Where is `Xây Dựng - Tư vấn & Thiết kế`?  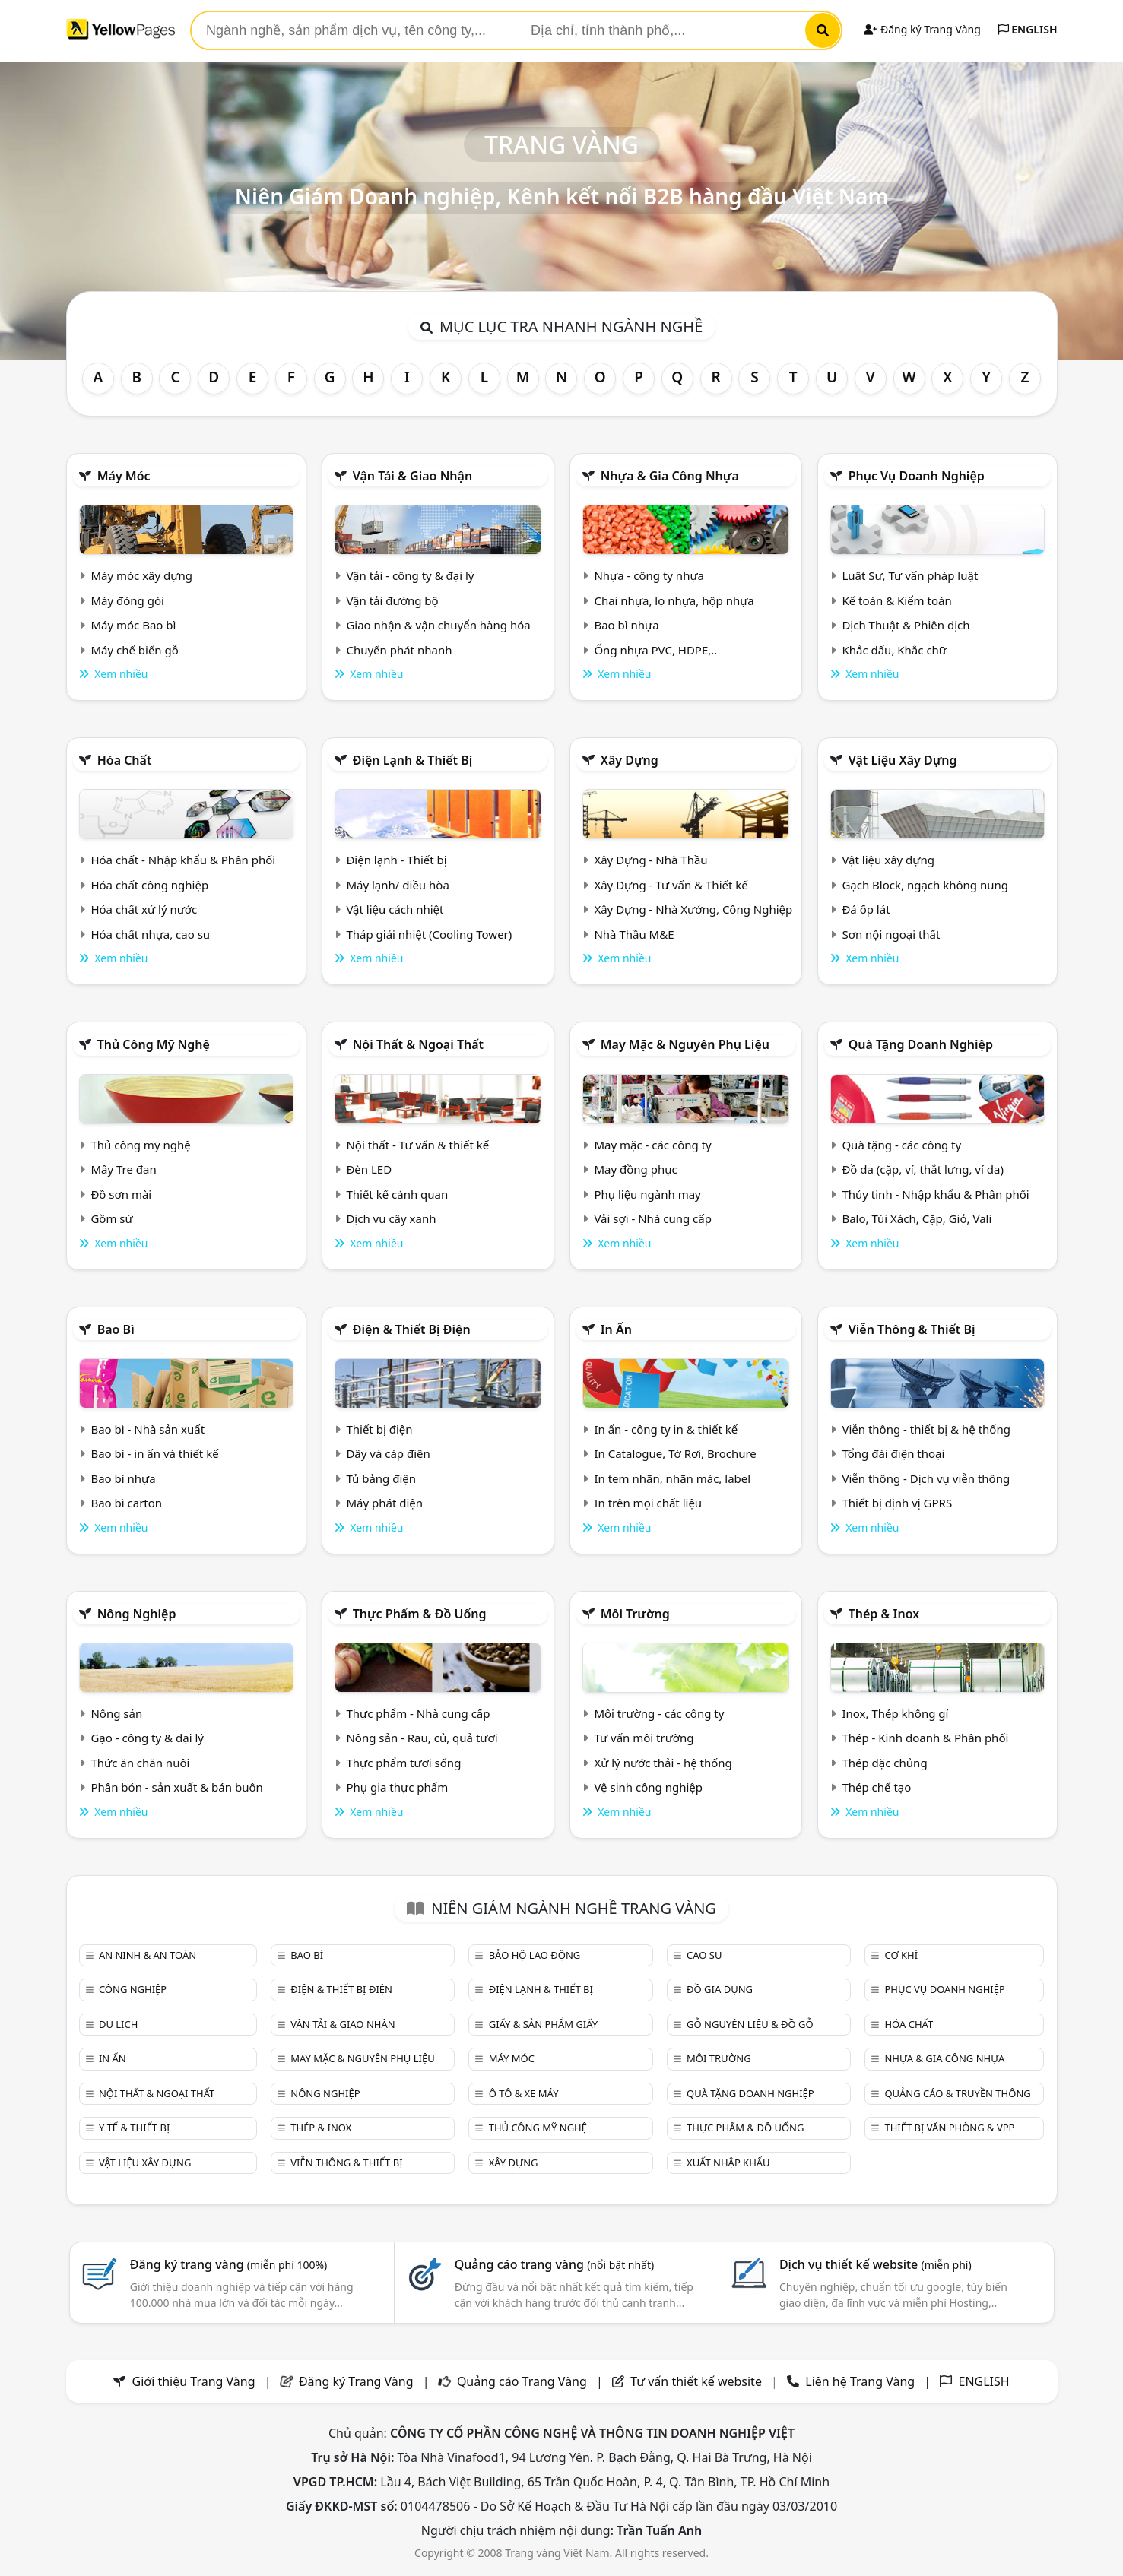
Xây Dựng - Tư vấn & Thiết kế is located at coordinates (670, 884).